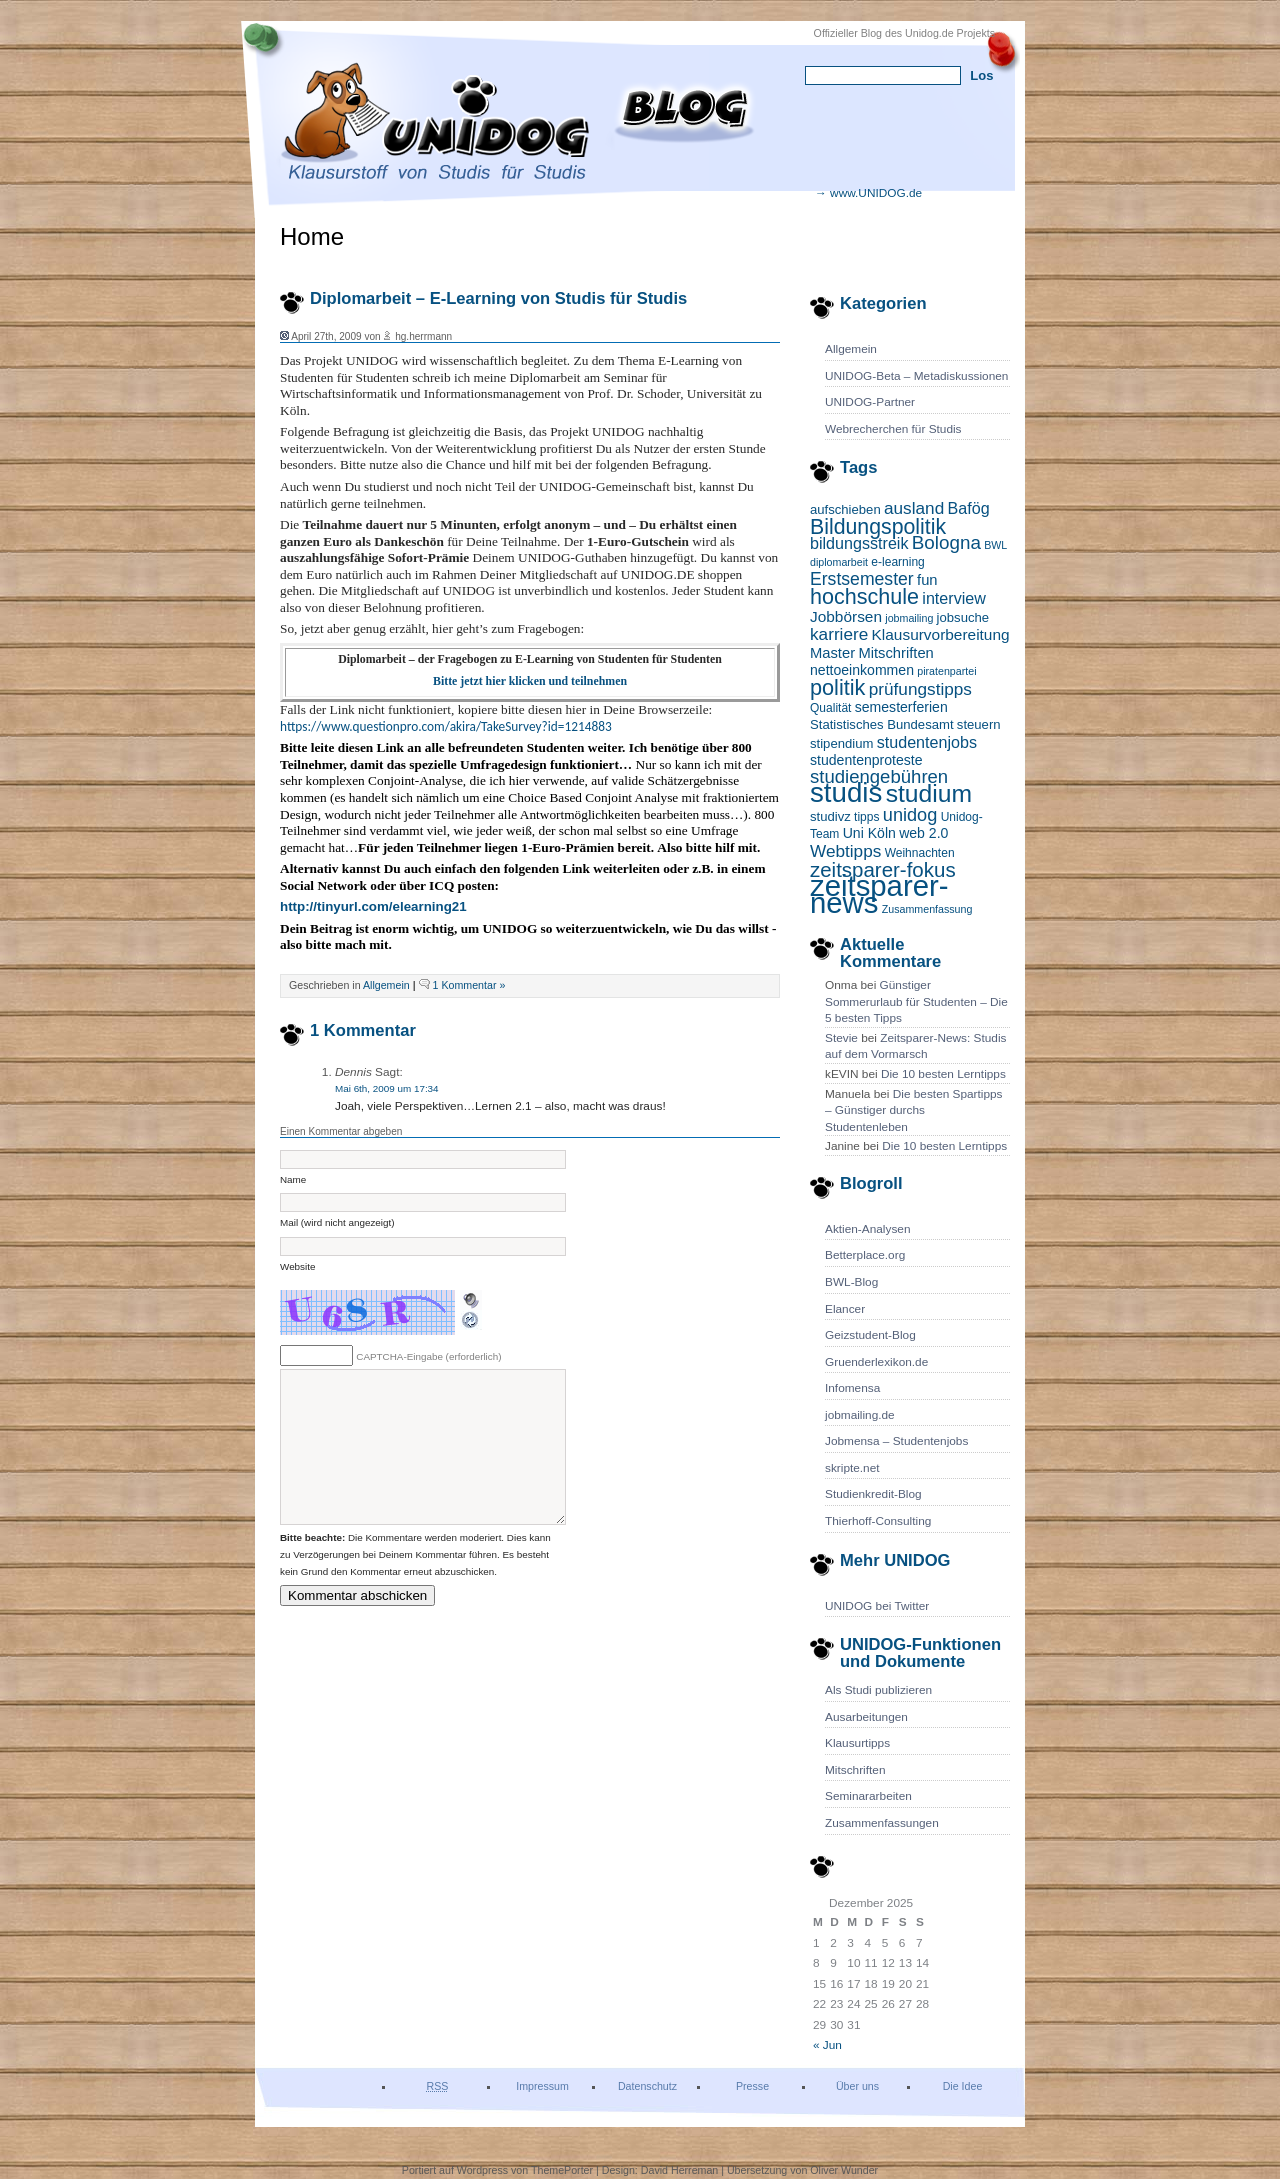 The width and height of the screenshot is (1280, 2179). Describe the element at coordinates (920, 689) in the screenshot. I see `prüfungstipps` at that location.